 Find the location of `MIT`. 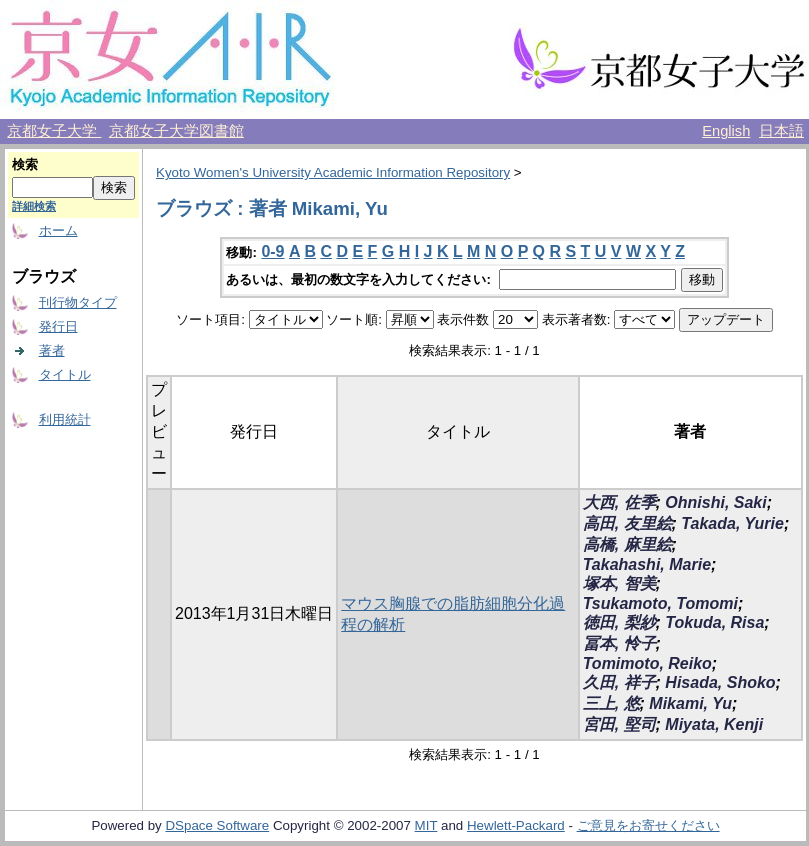

MIT is located at coordinates (426, 825).